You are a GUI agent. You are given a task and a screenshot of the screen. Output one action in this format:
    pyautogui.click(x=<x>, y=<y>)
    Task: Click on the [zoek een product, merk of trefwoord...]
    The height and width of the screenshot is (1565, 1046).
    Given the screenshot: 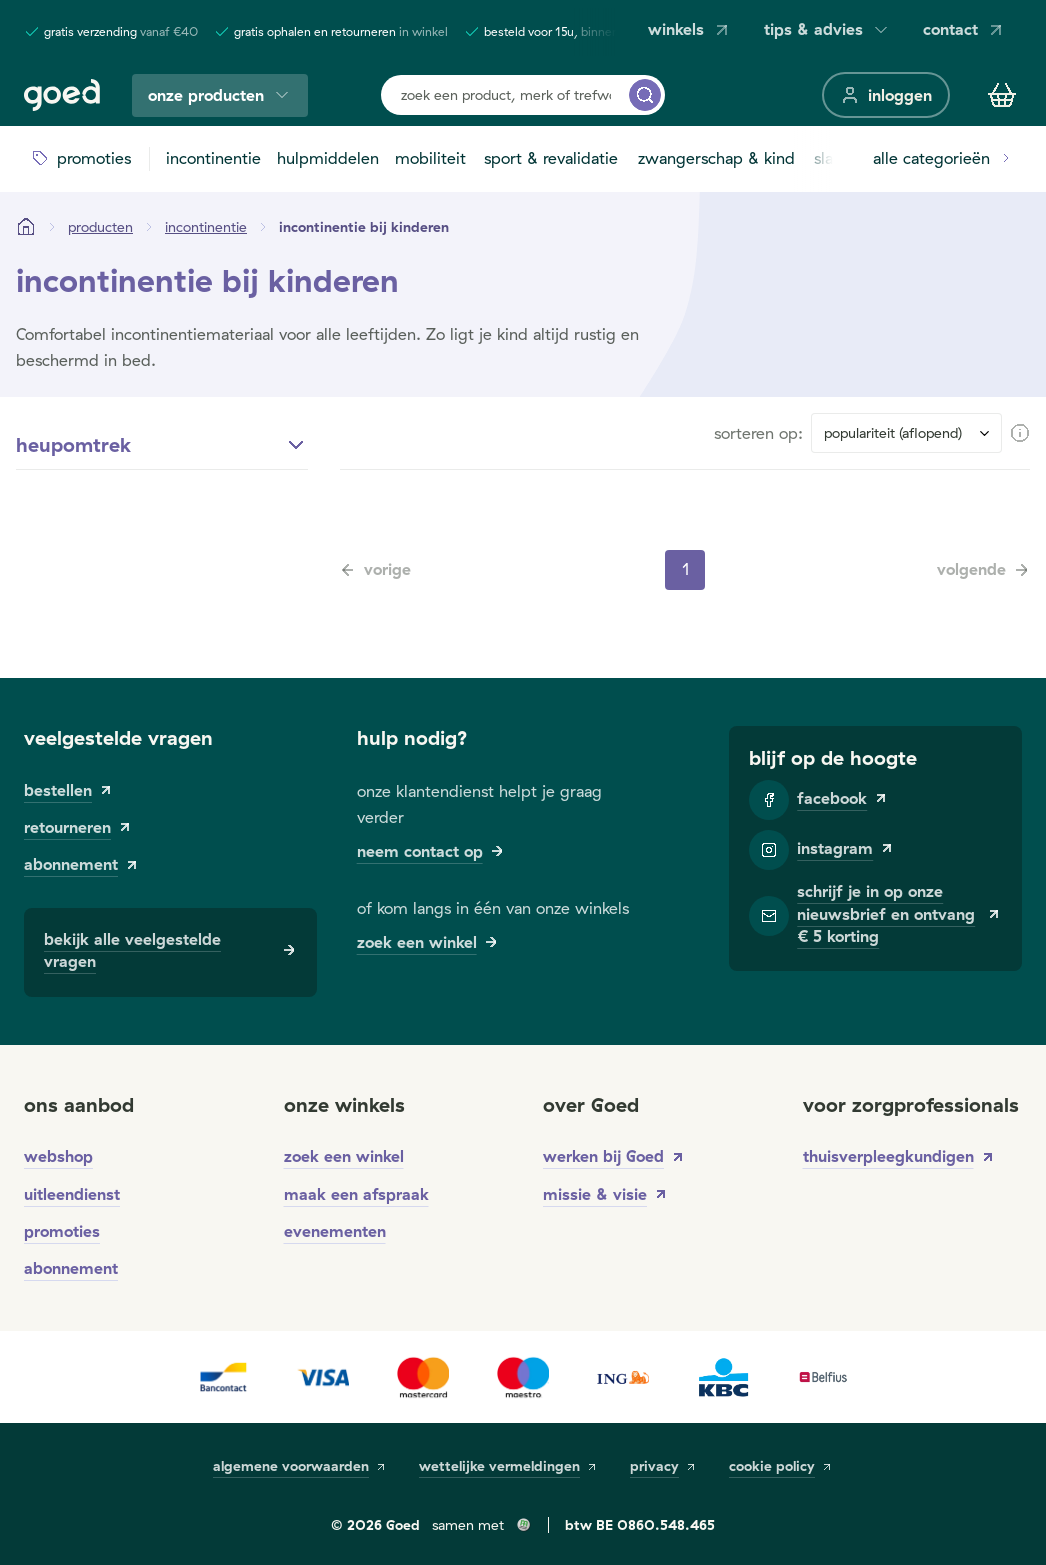 What is the action you would take?
    pyautogui.click(x=645, y=95)
    